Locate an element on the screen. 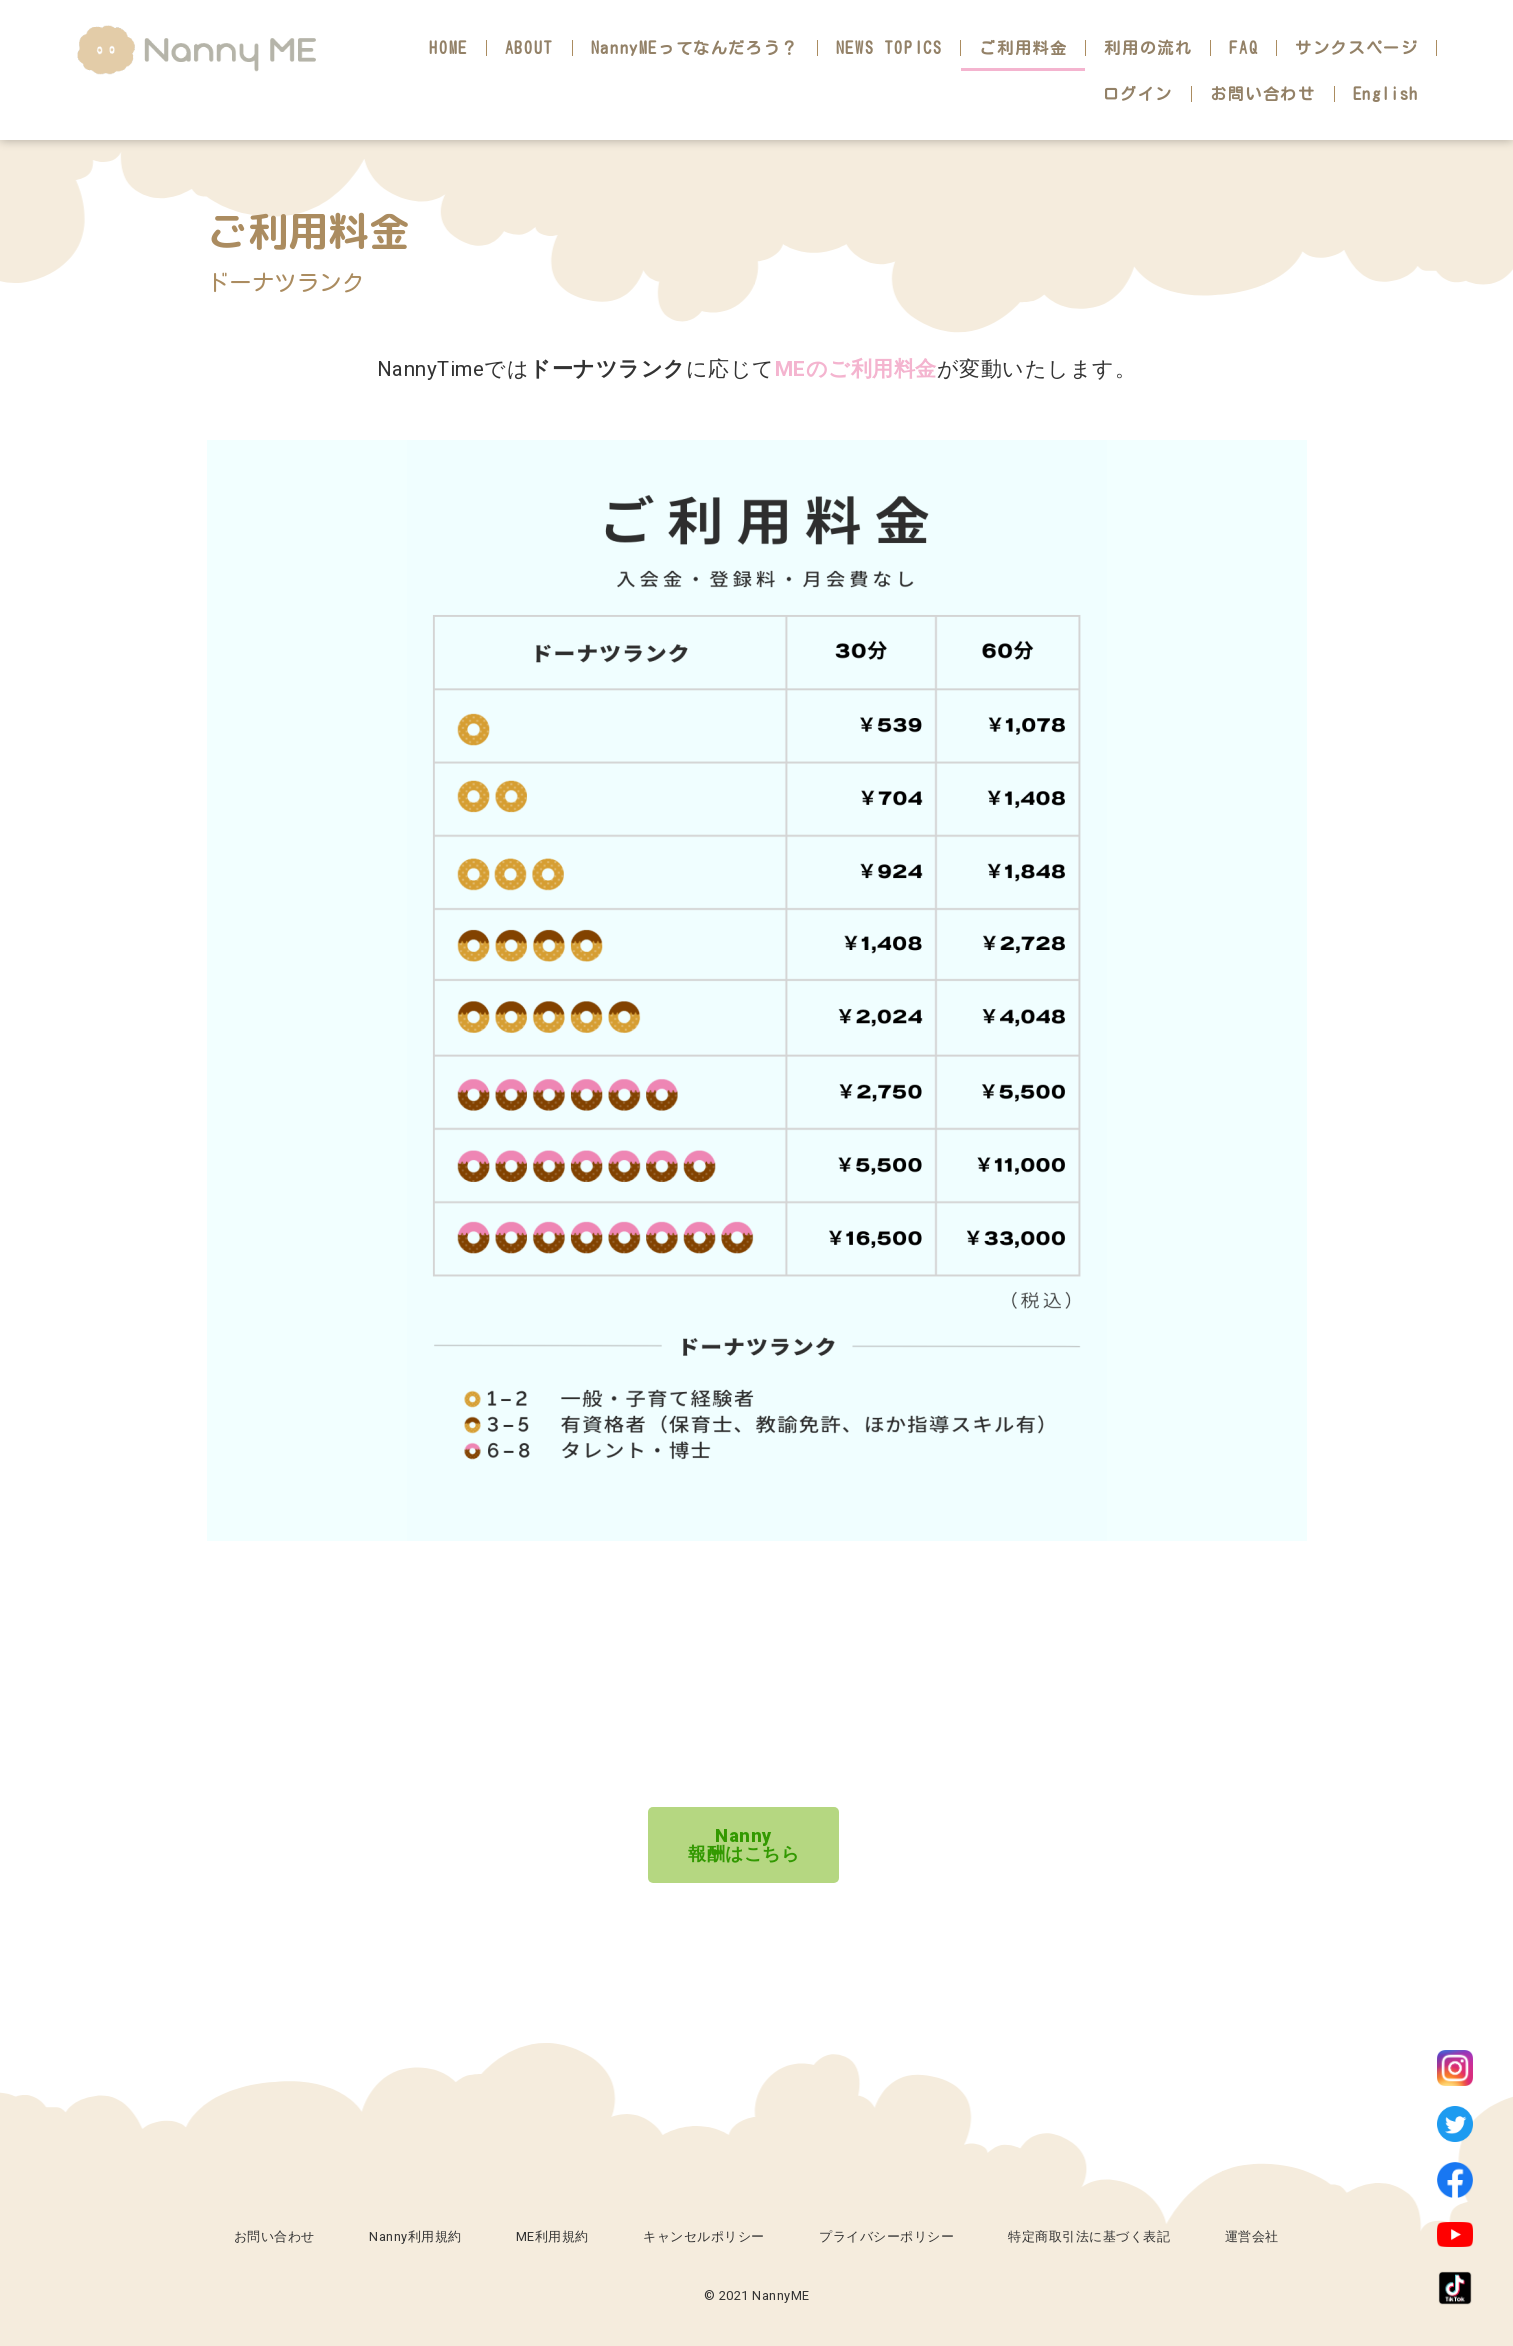  NannyMEってなんだろう？ is located at coordinates (695, 48).